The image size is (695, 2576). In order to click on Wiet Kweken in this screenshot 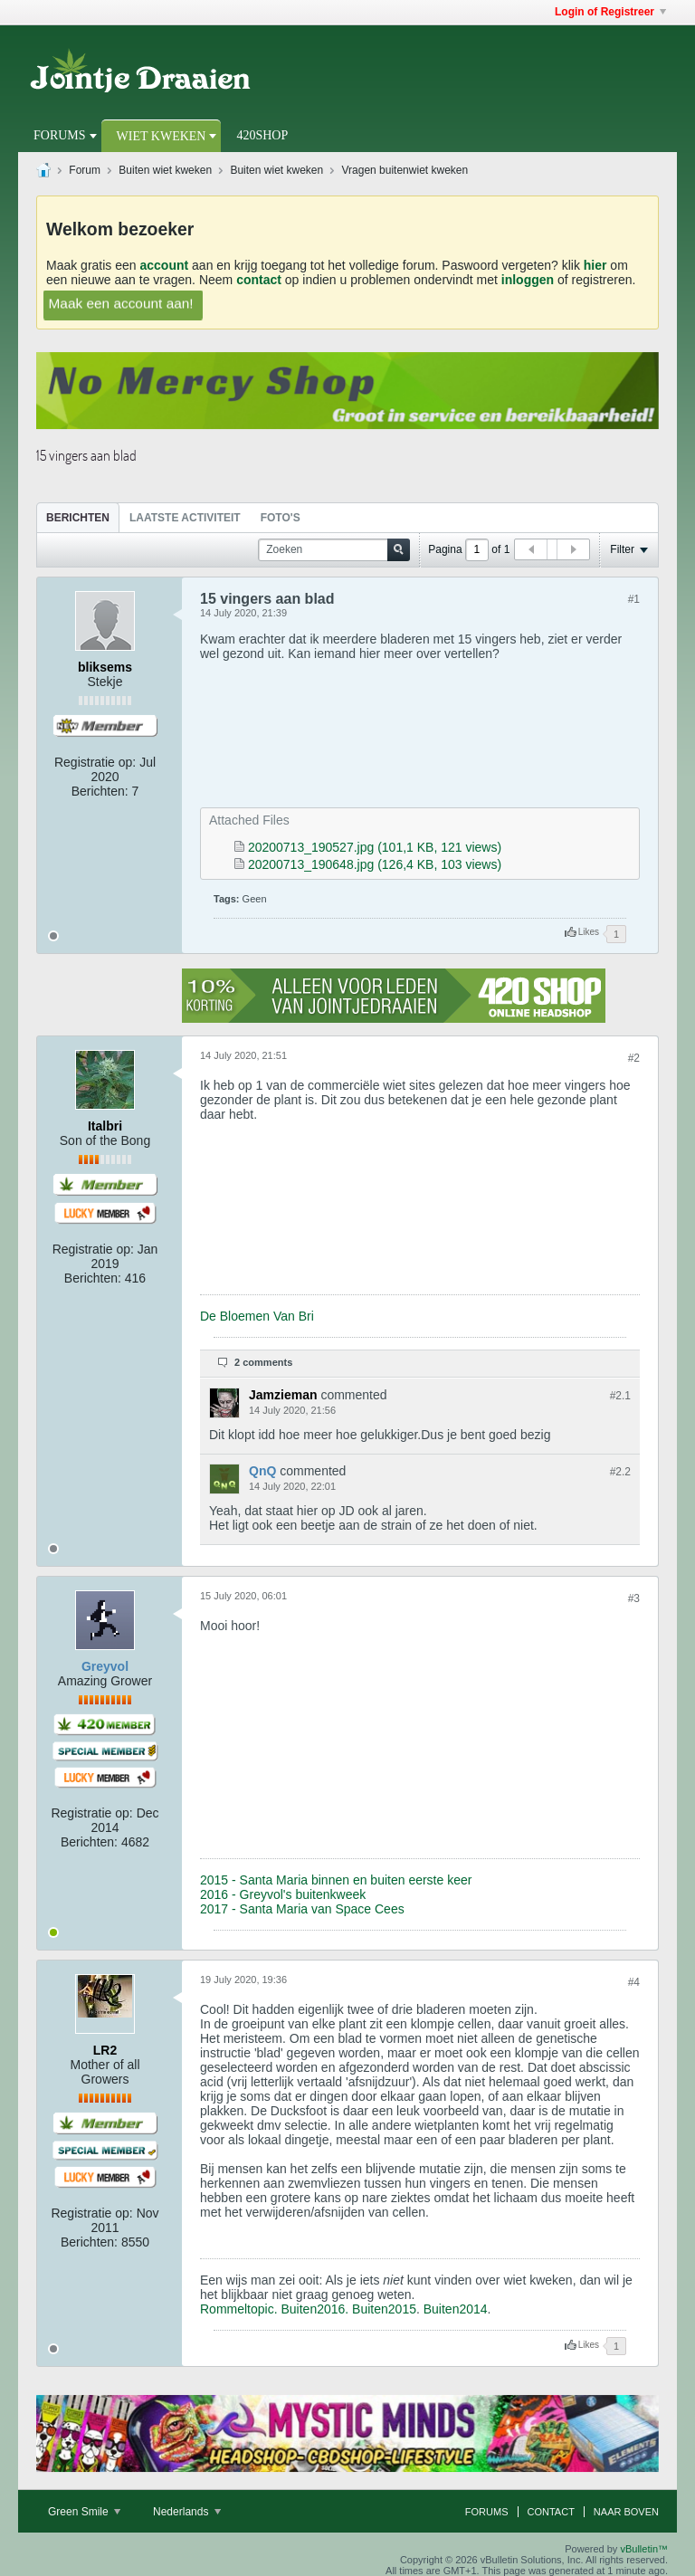, I will do `click(161, 136)`.